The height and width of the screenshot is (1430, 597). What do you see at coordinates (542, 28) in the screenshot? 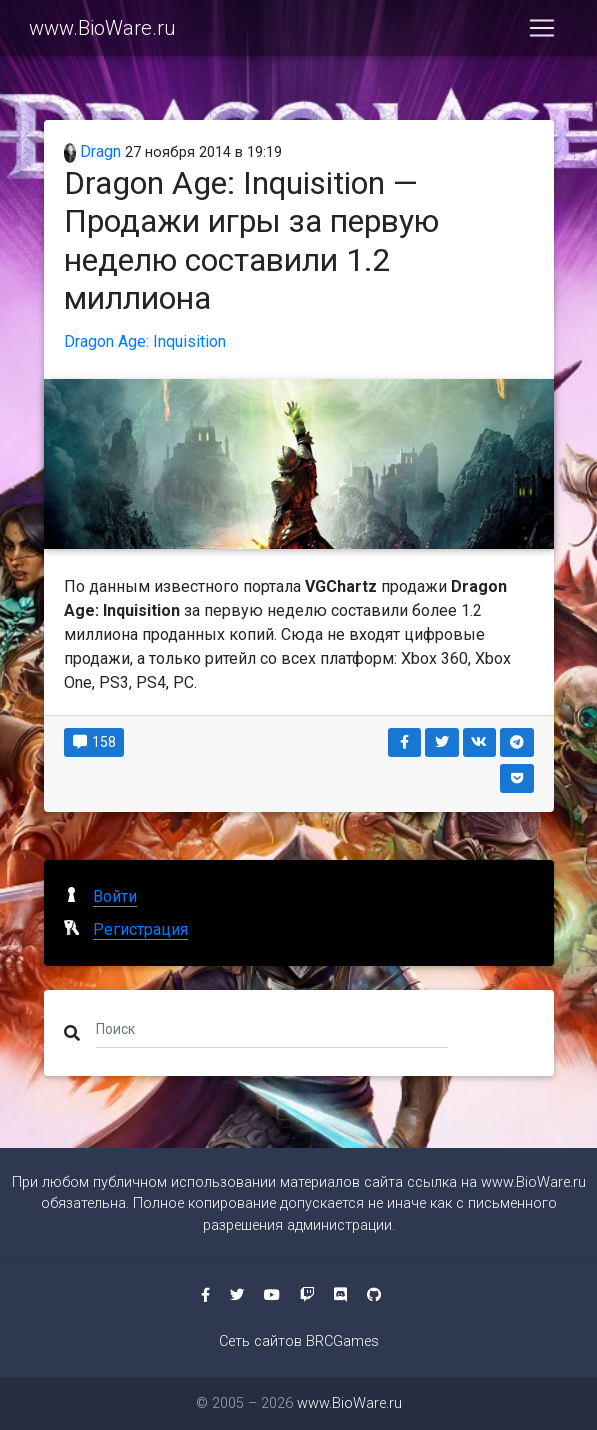
I see `[Toggle navigation]` at bounding box center [542, 28].